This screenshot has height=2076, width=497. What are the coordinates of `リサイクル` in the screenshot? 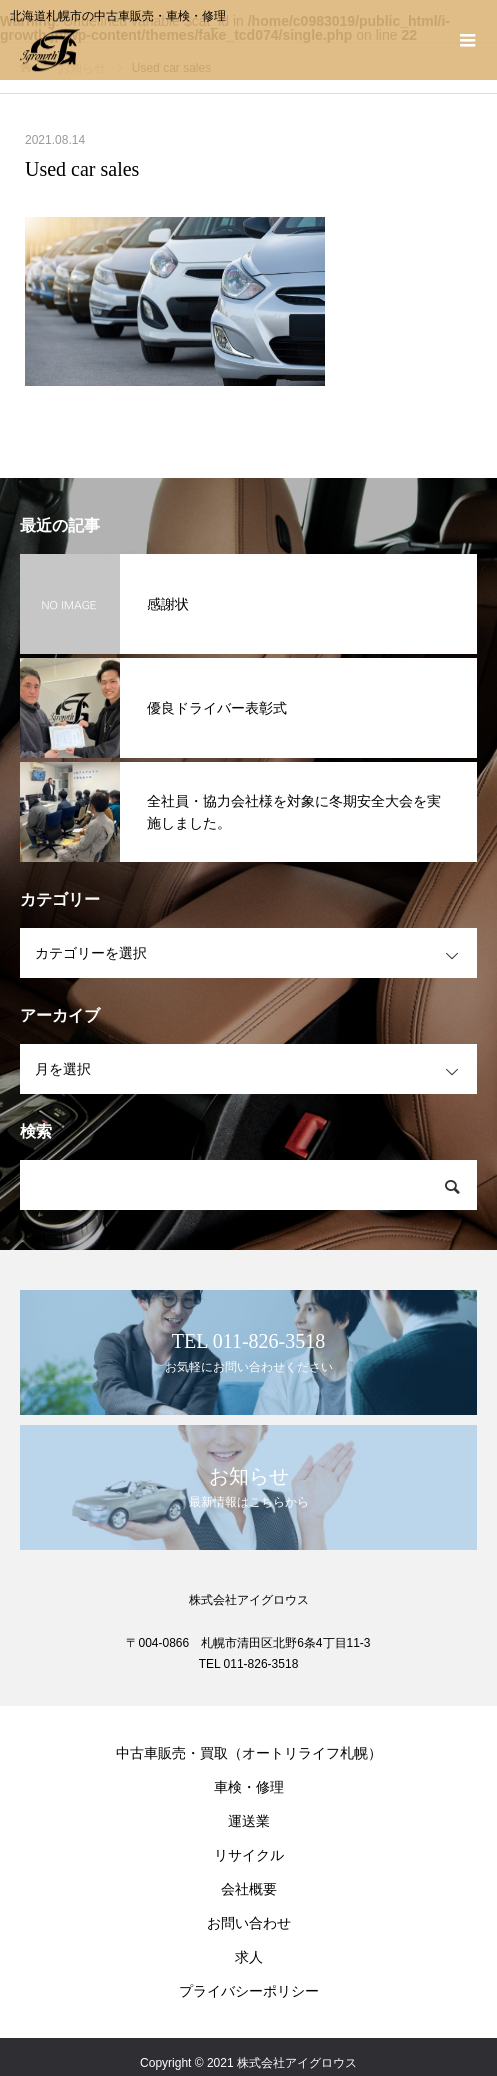 It's located at (249, 1855).